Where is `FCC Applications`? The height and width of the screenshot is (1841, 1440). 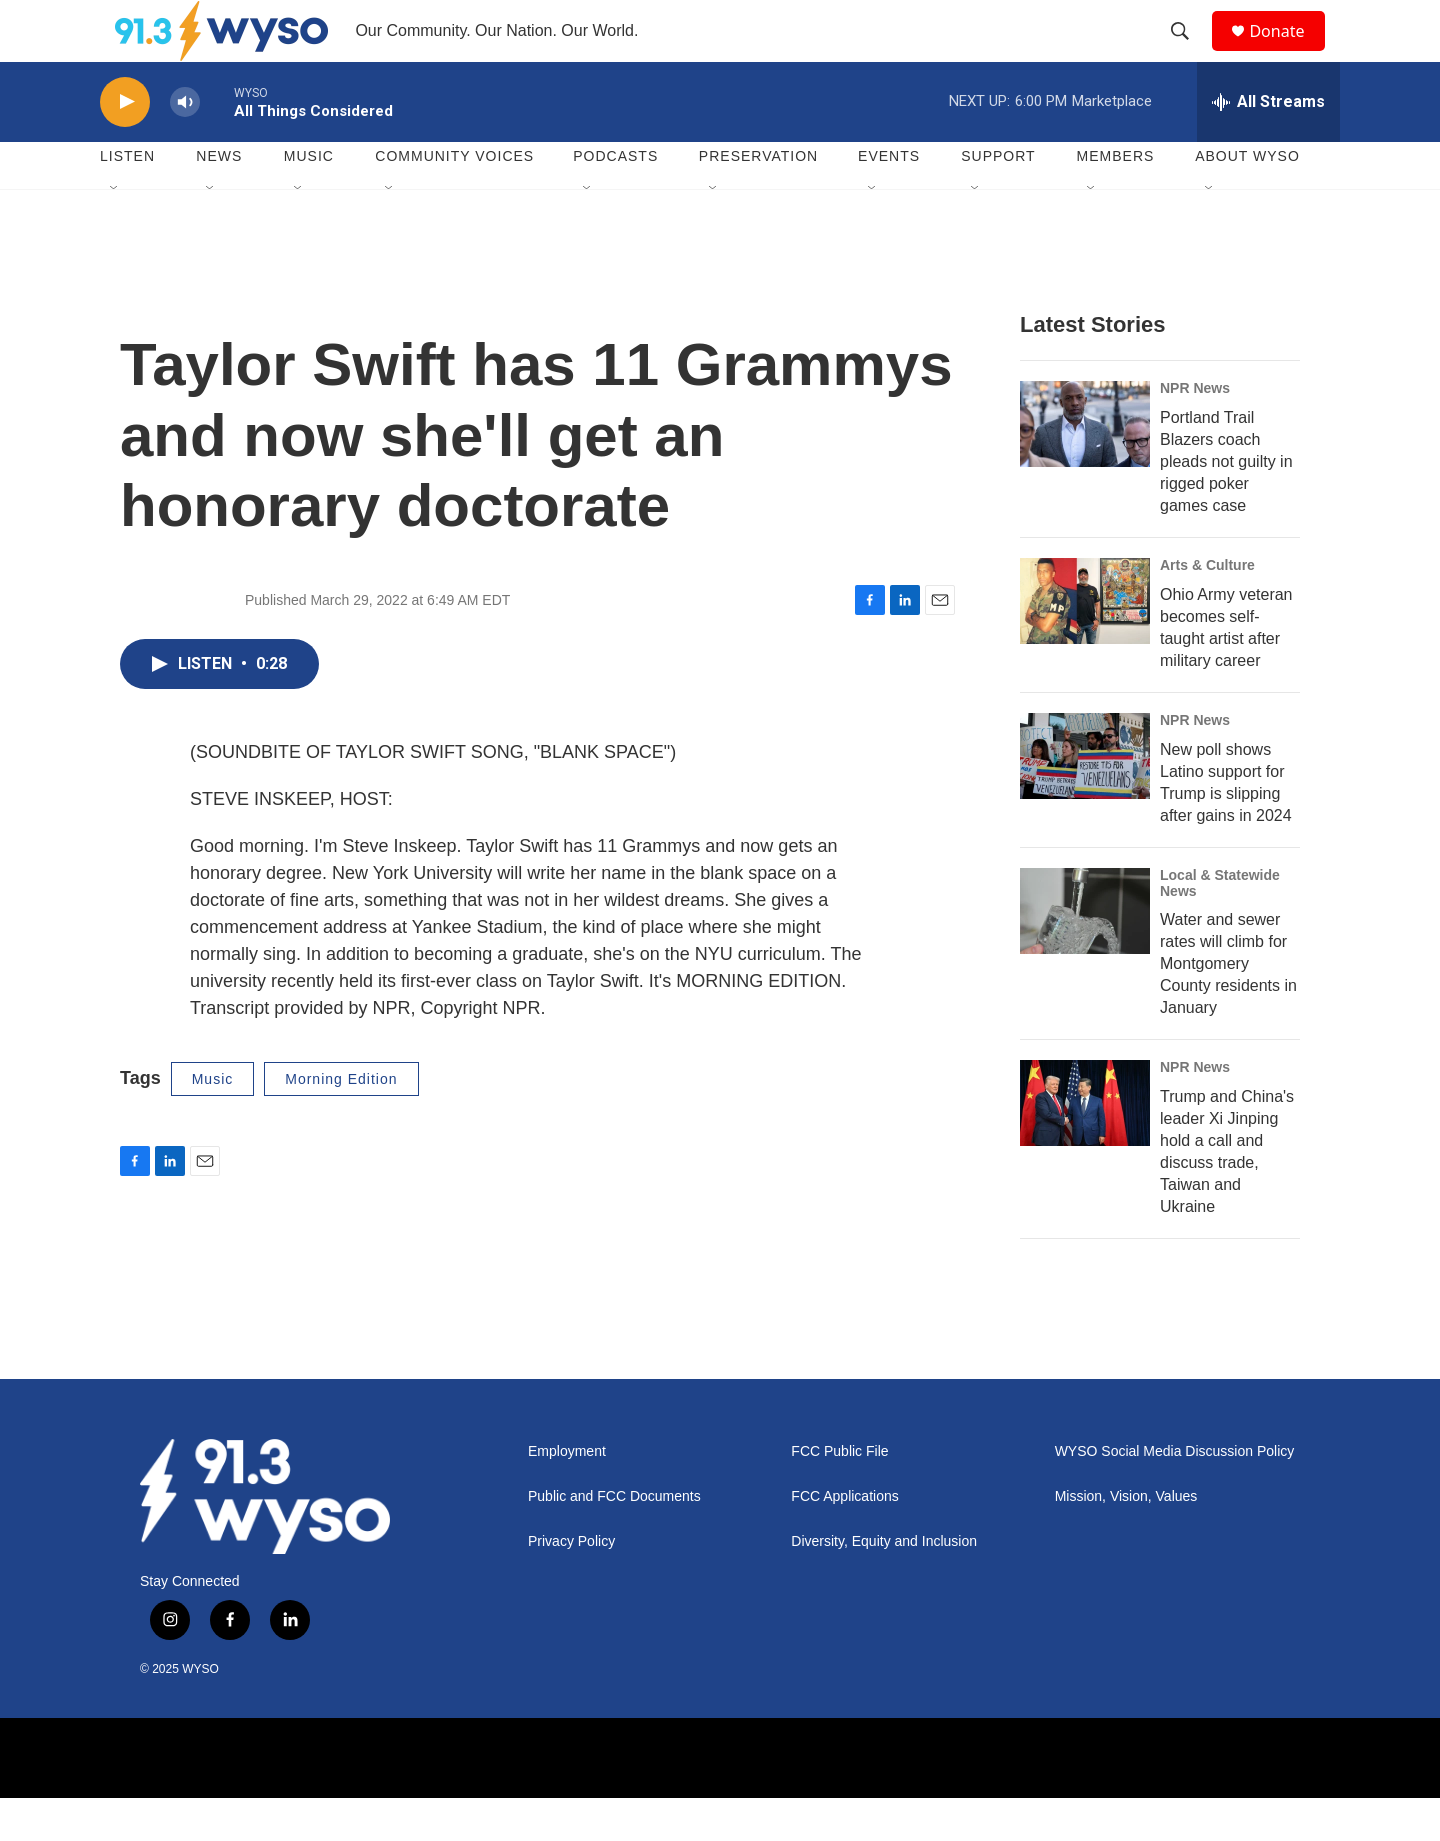 FCC Applications is located at coordinates (844, 1540).